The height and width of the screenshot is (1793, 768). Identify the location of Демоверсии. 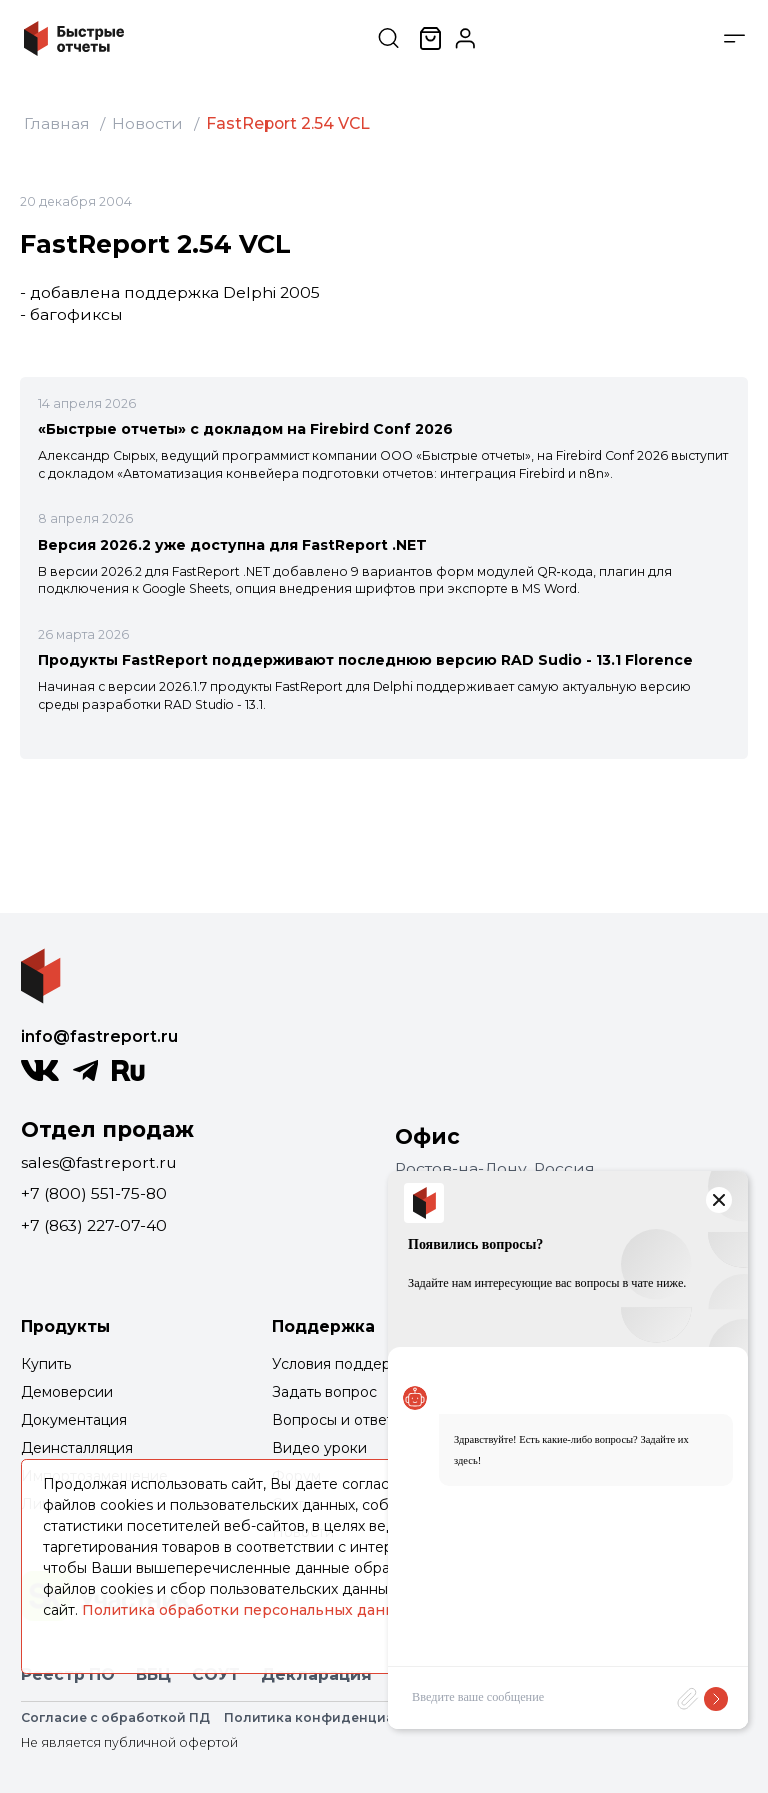
(67, 1392).